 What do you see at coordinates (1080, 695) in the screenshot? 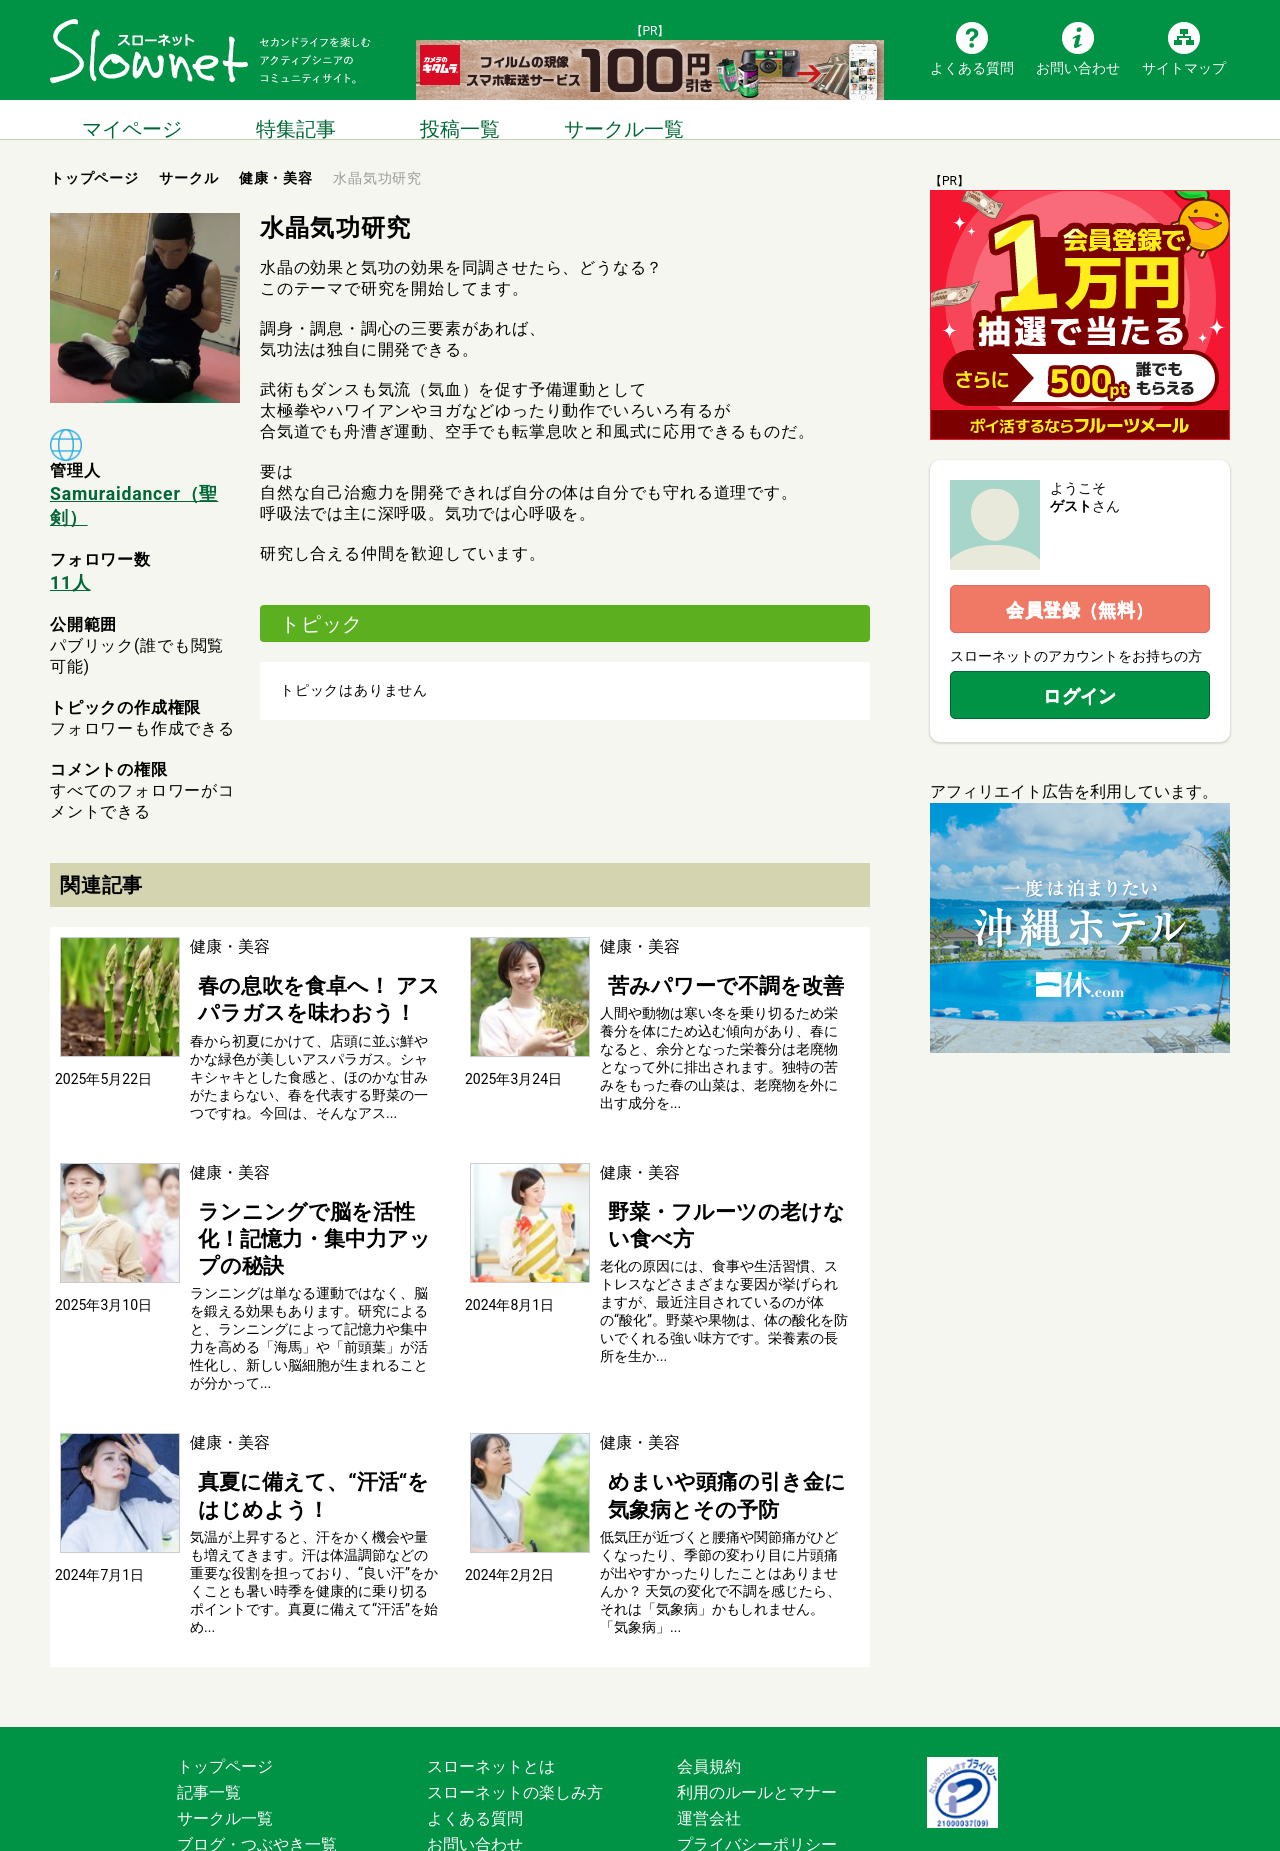
I see `ログイン` at bounding box center [1080, 695].